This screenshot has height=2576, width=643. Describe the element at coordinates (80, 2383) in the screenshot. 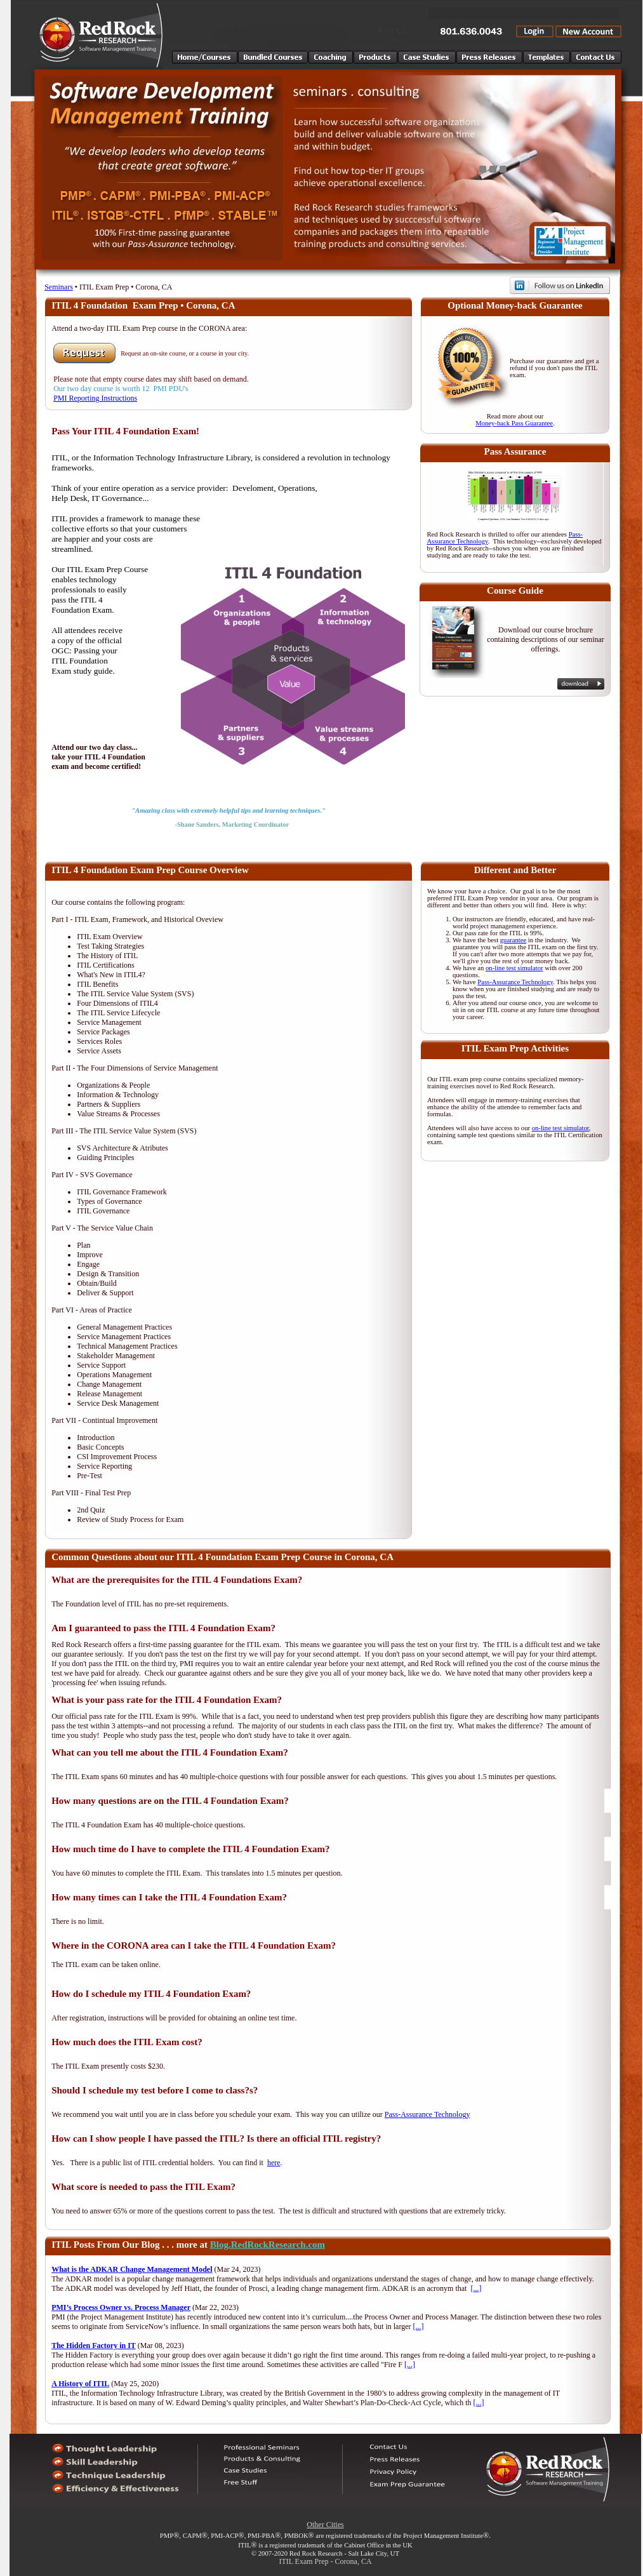

I see `A History of ITIL` at that location.